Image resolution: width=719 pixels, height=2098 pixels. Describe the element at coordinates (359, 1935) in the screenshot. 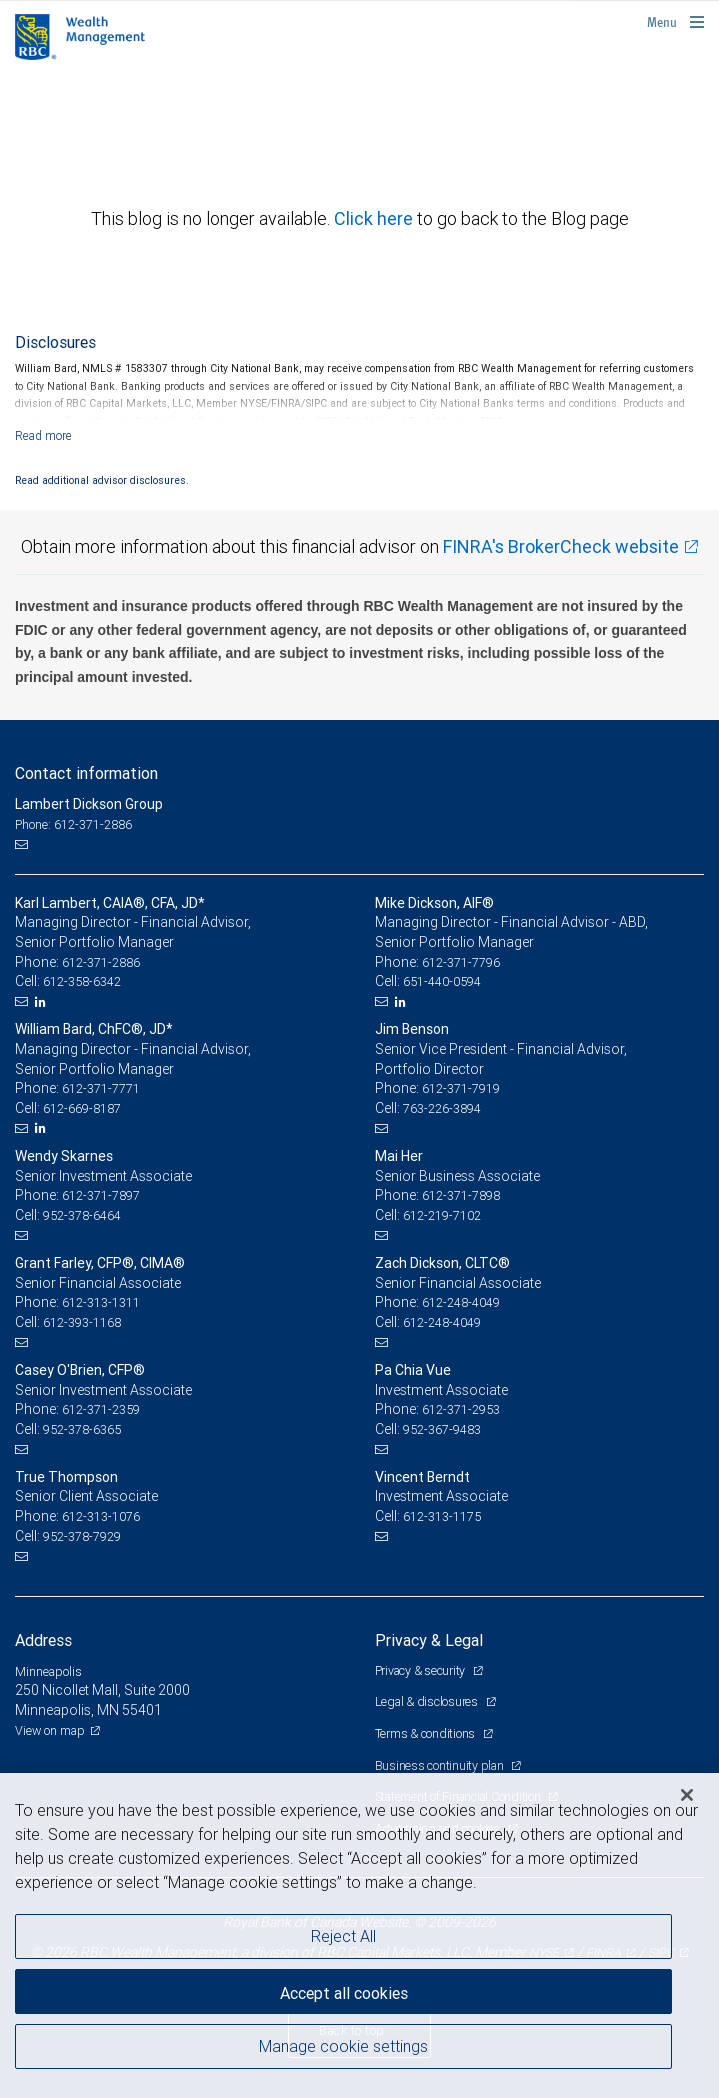

I see `[region]` at that location.